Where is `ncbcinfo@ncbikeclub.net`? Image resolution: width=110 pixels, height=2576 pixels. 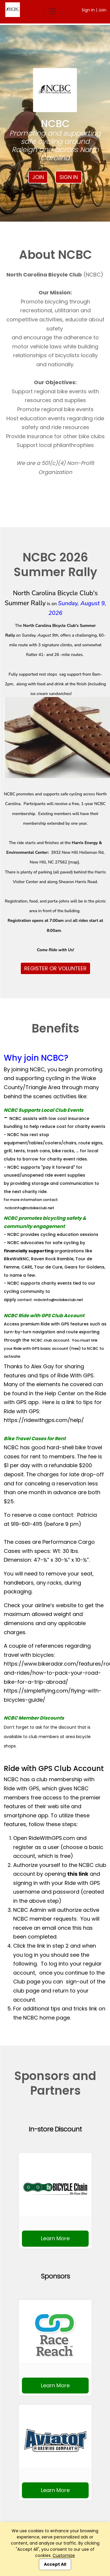 ncbcinfo@ncbikeclub.net is located at coordinates (29, 1208).